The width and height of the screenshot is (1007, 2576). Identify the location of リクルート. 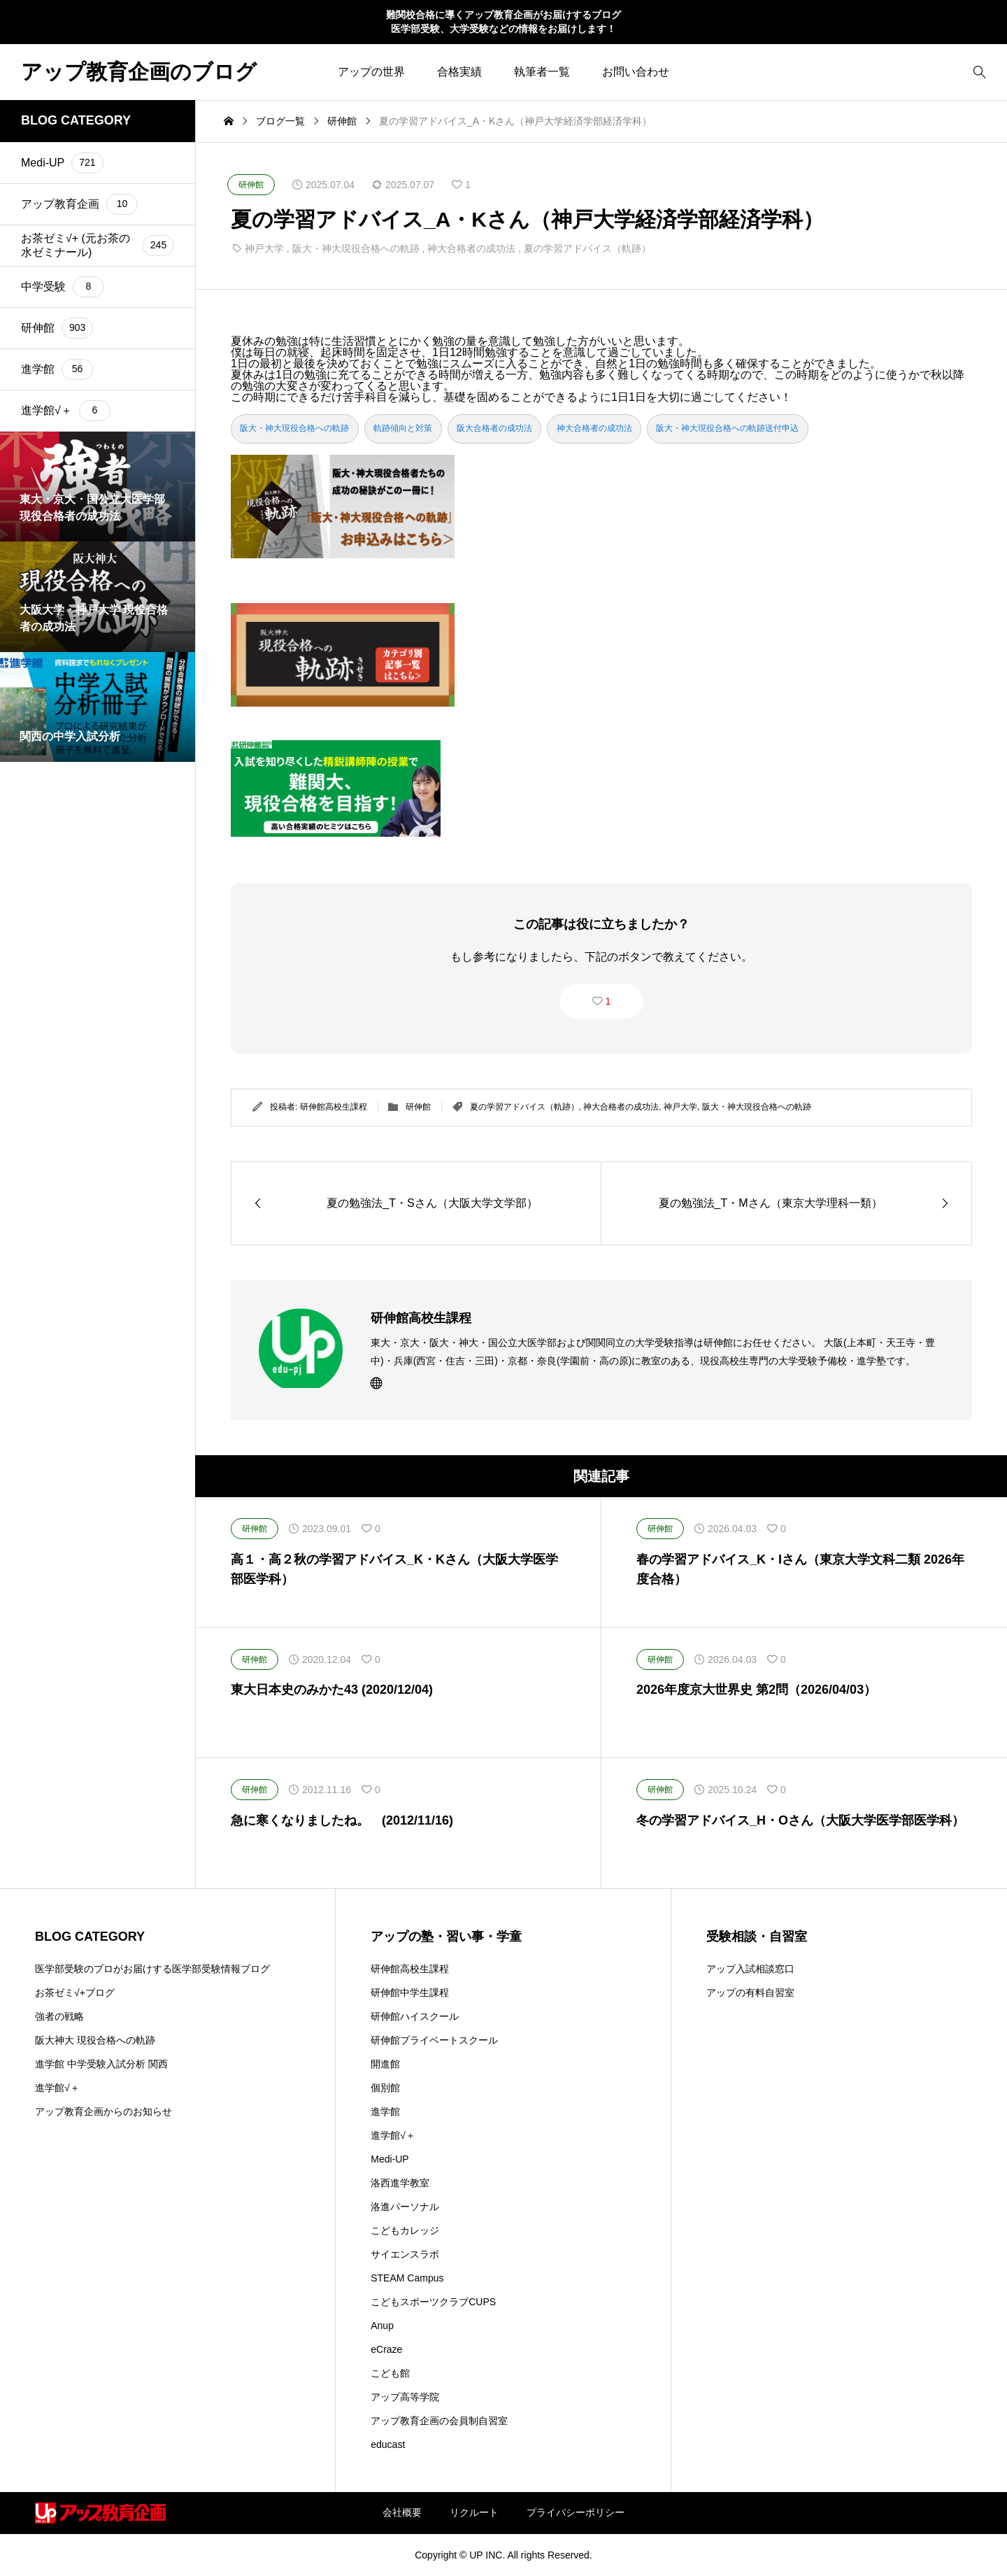
(474, 2512).